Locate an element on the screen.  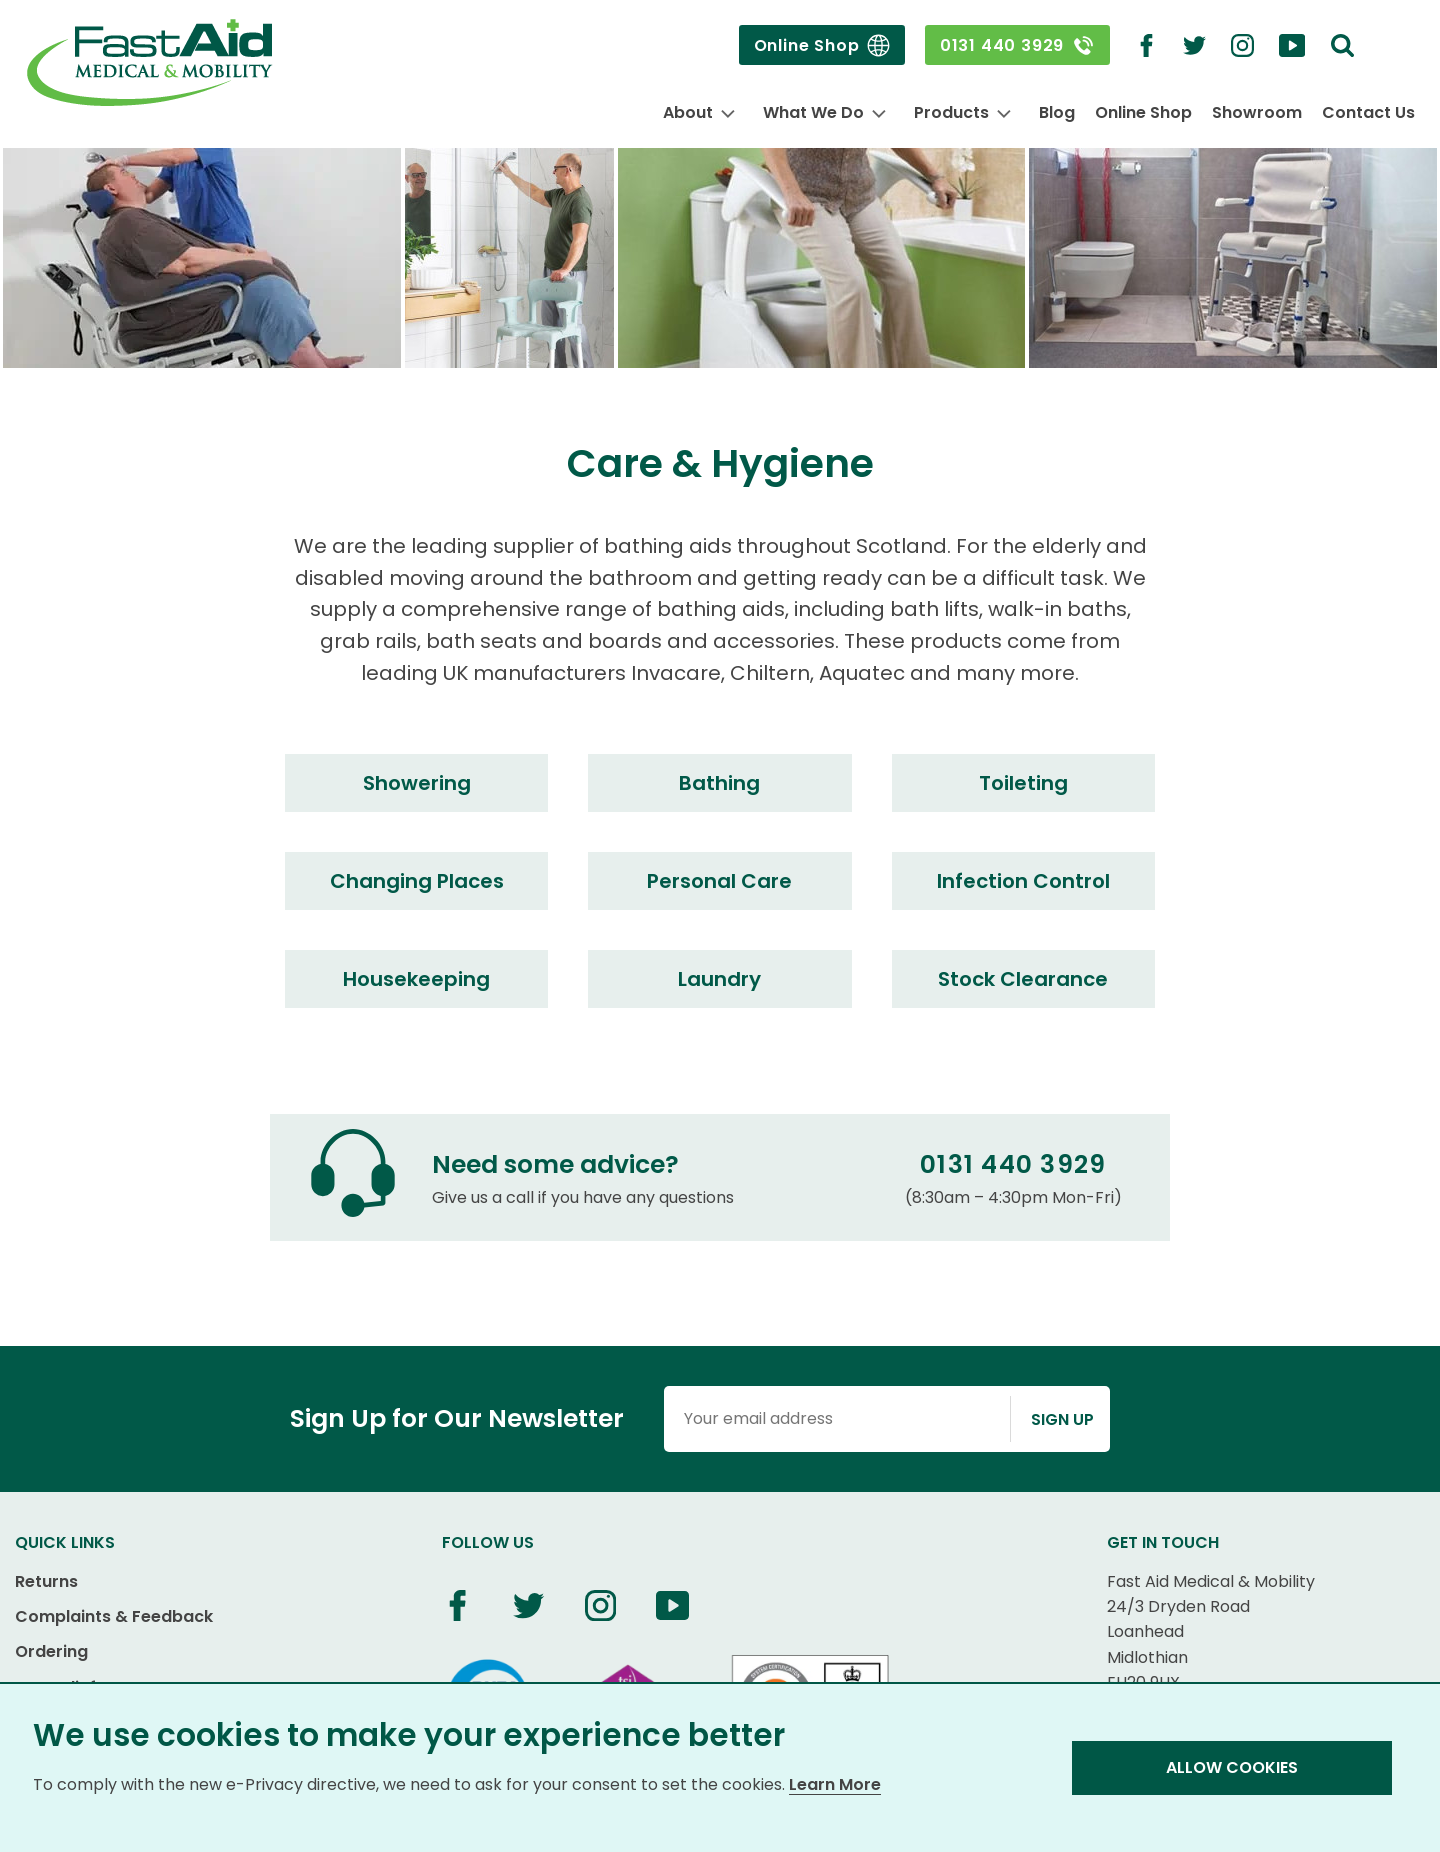
Blog is located at coordinates (1057, 112).